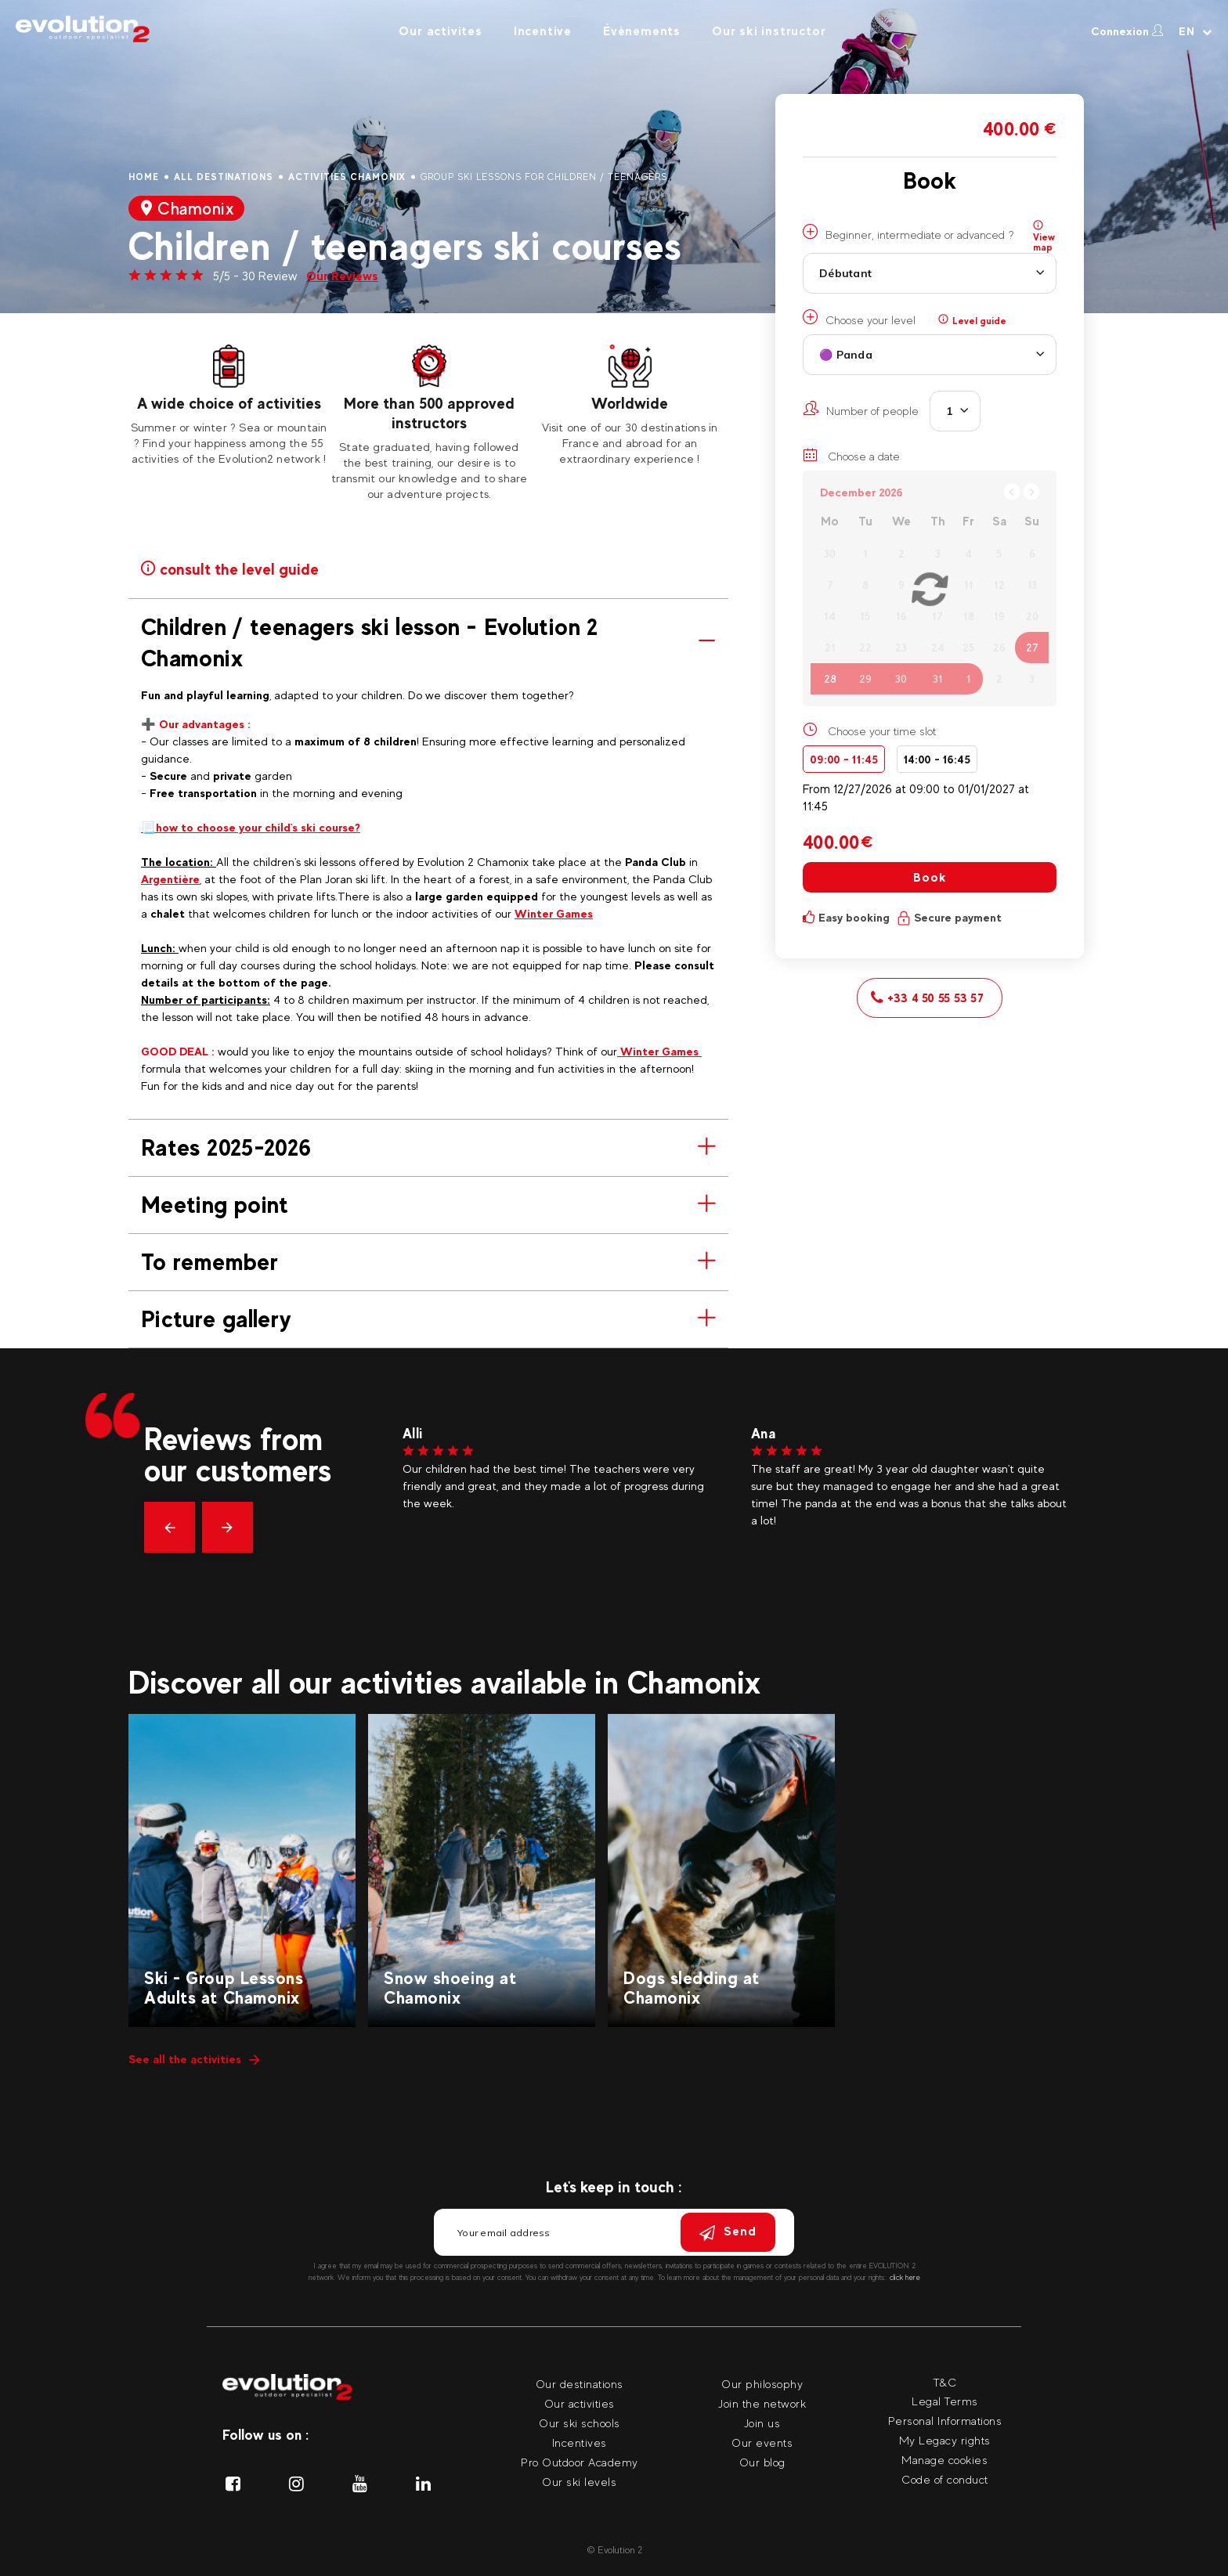 Image resolution: width=1228 pixels, height=2576 pixels. I want to click on View map, so click(1044, 236).